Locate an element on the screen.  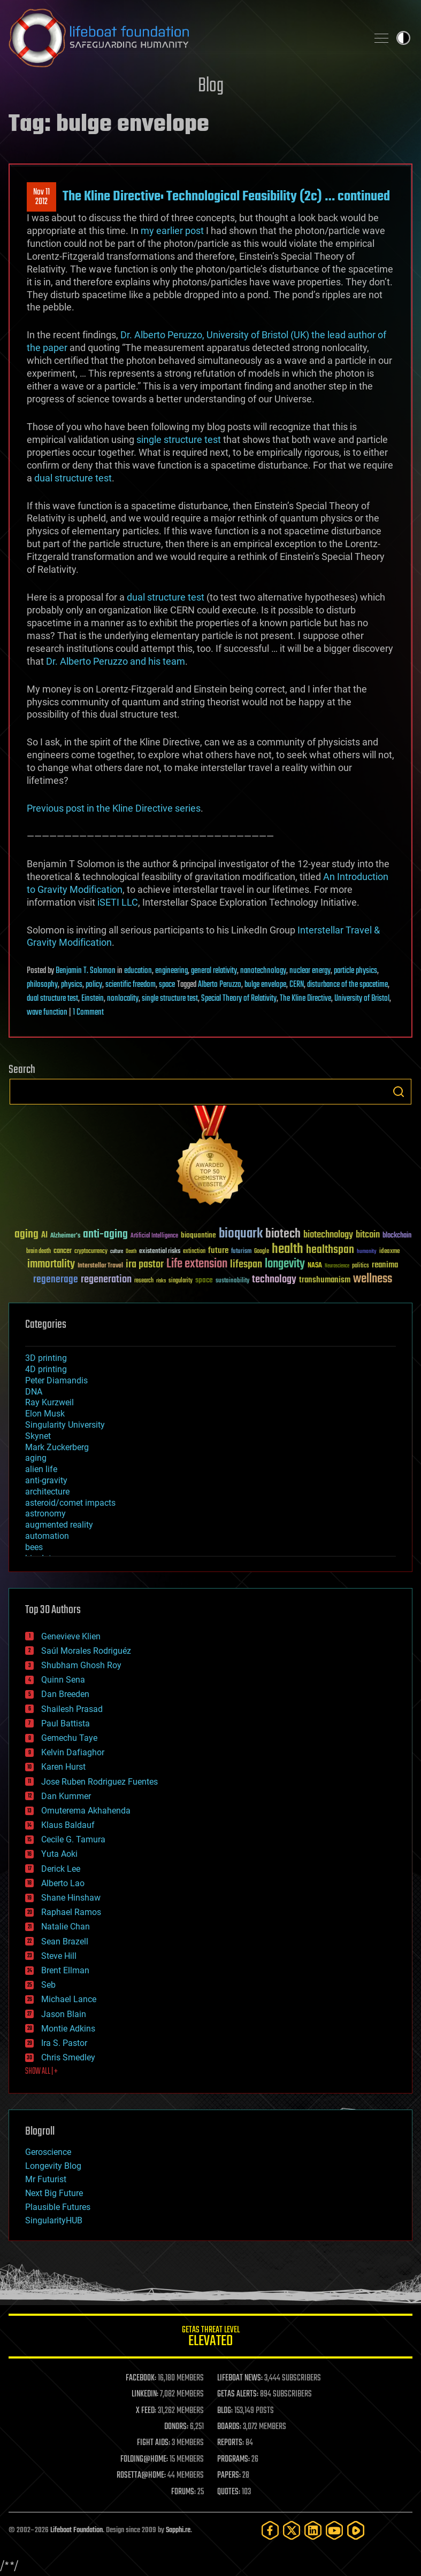
Neuroscience [Neuroscience (23 items)] is located at coordinates (337, 1267).